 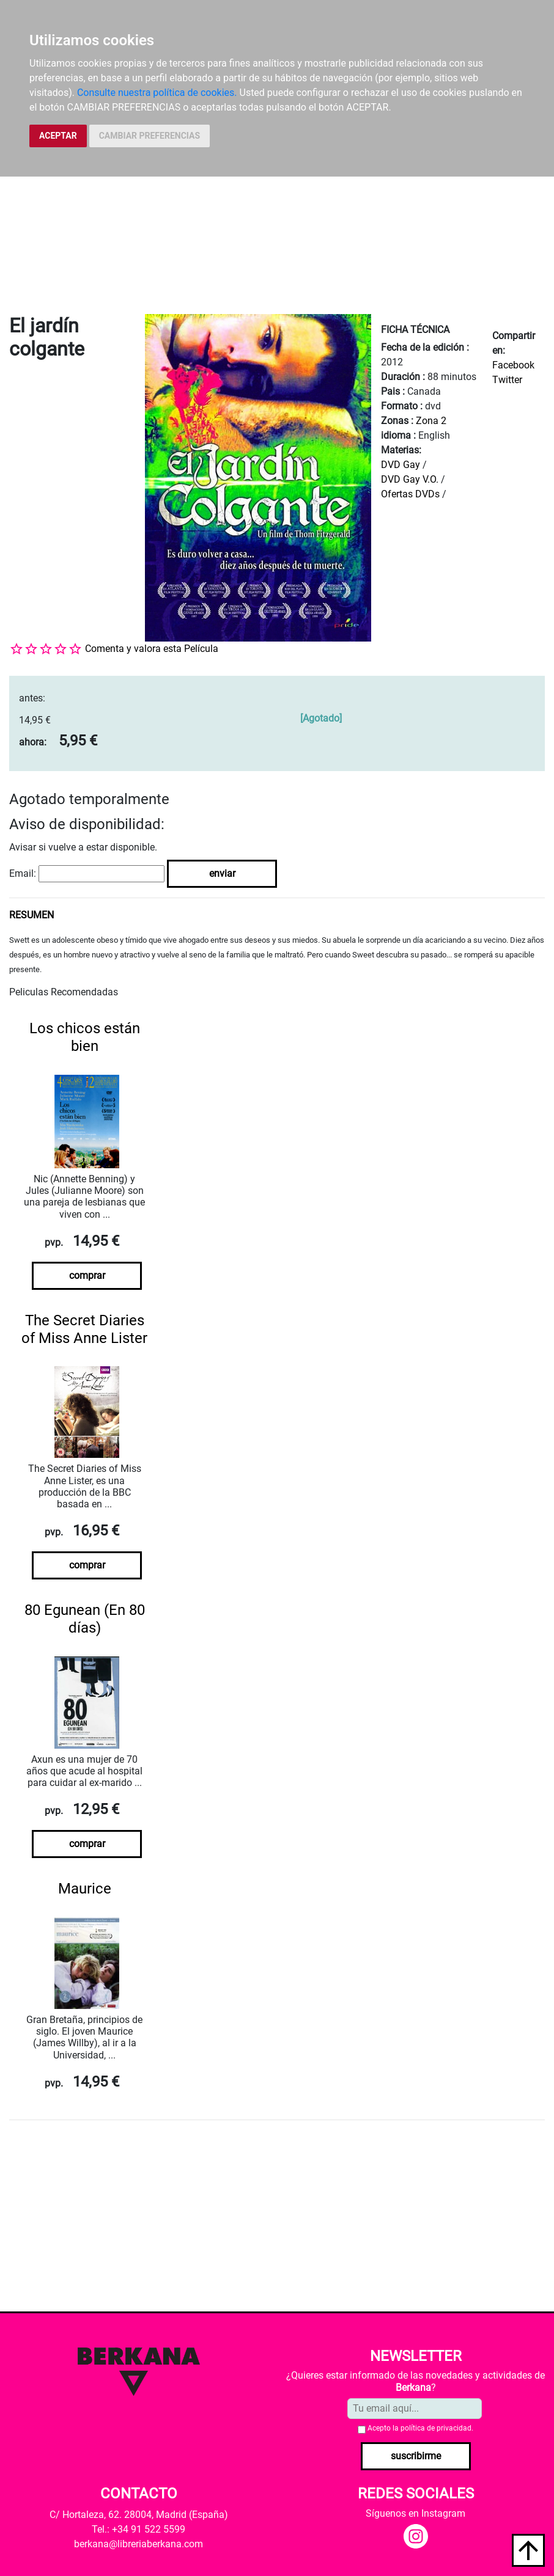 What do you see at coordinates (138, 2544) in the screenshot?
I see `berkana@libreriaberkana.com` at bounding box center [138, 2544].